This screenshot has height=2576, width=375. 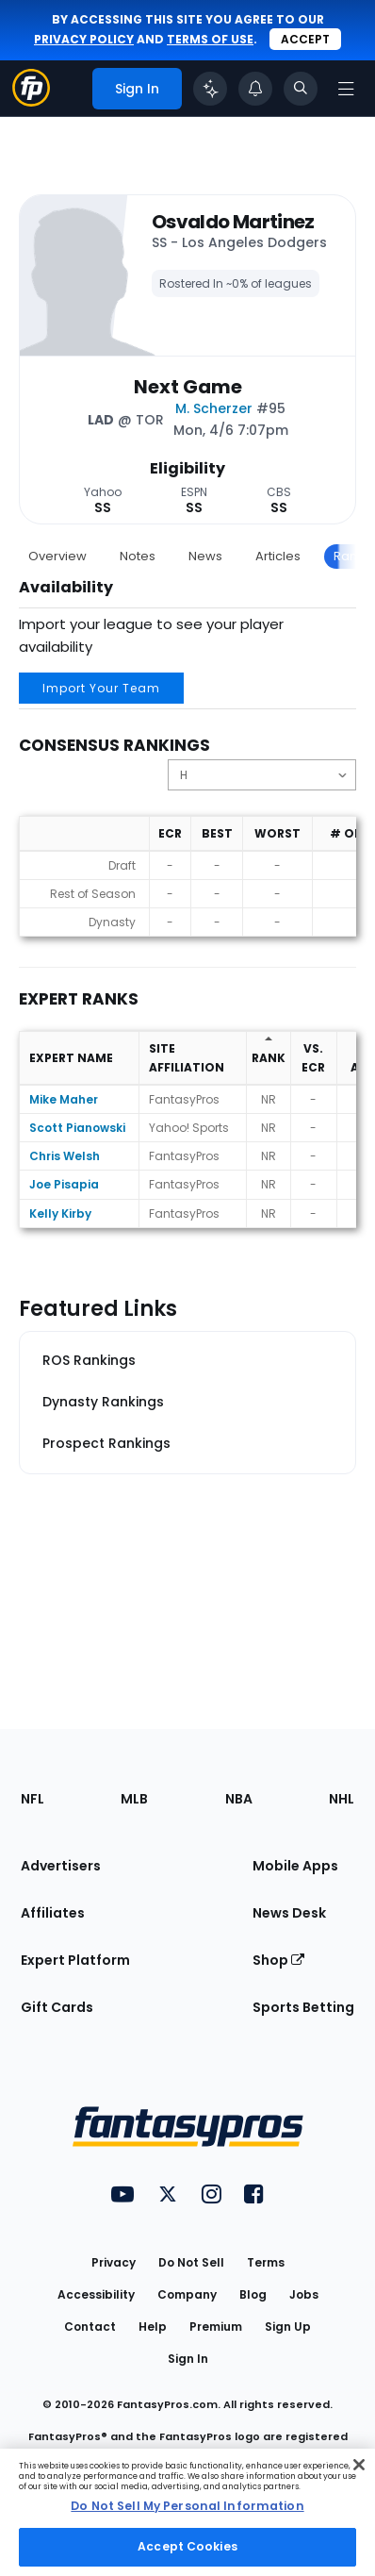 I want to click on Contact, so click(x=90, y=2326).